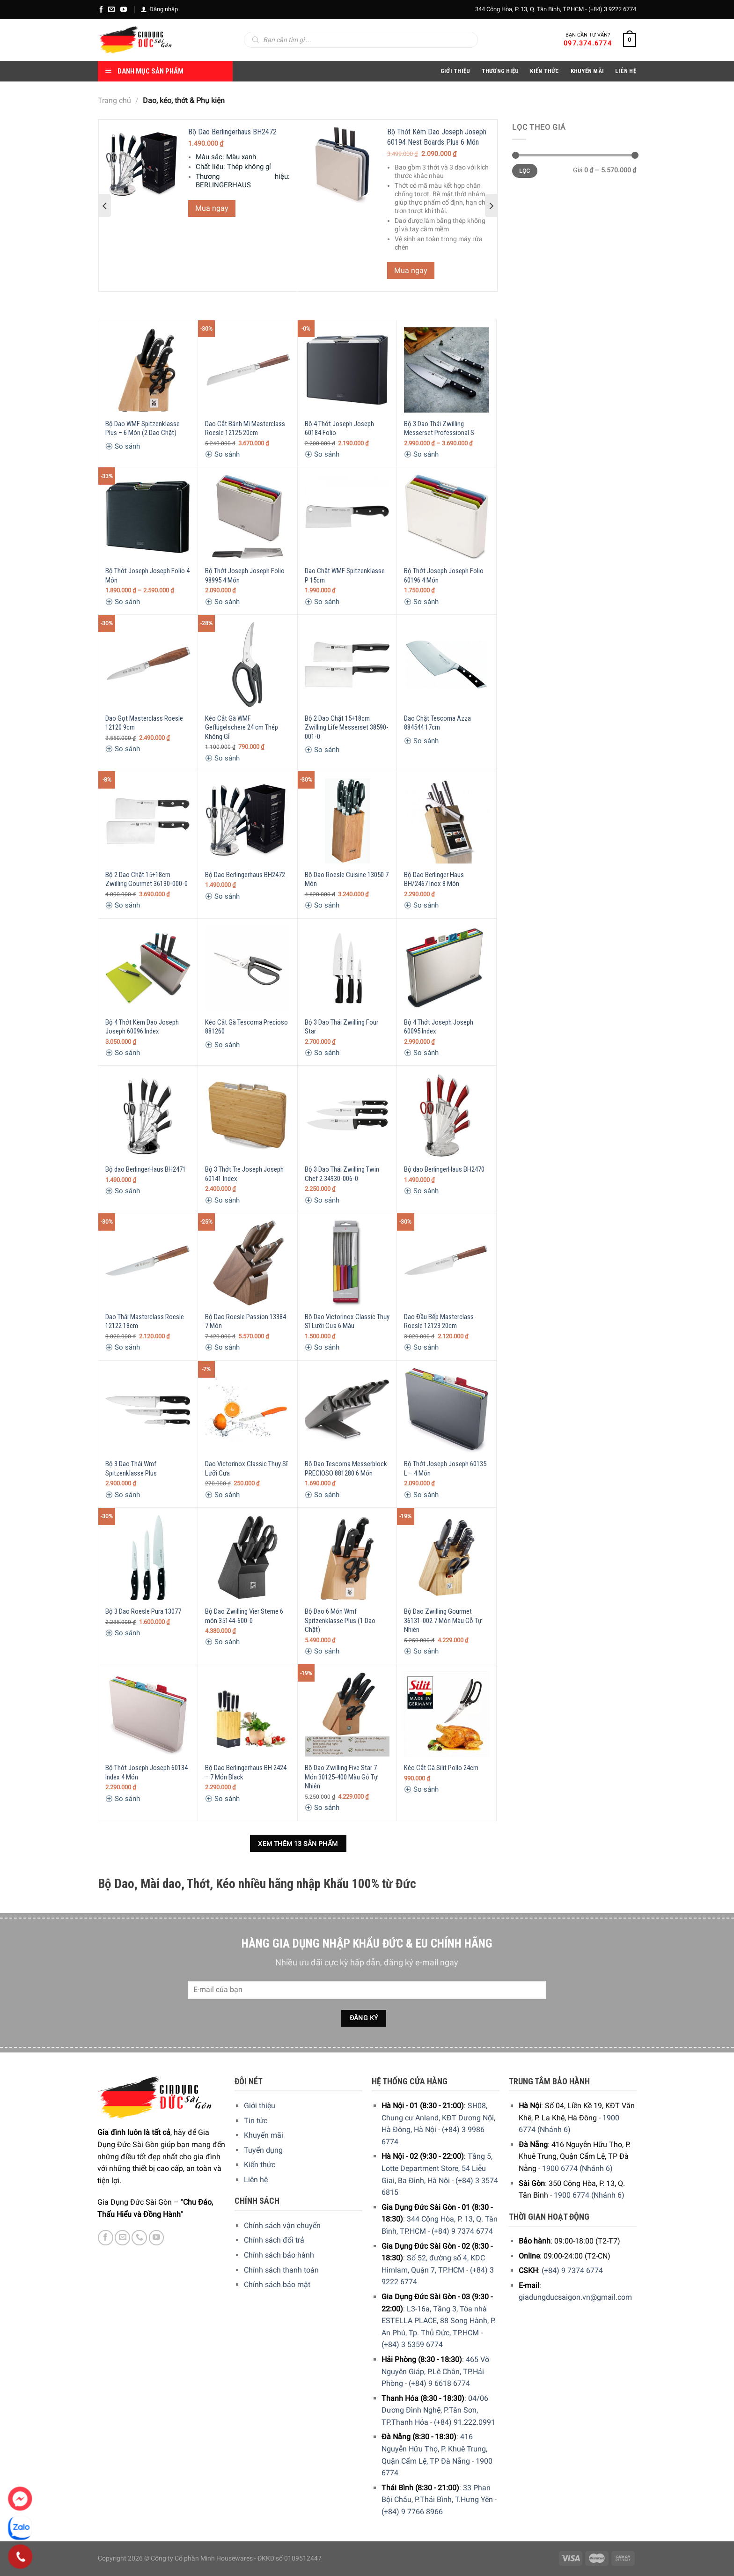 This screenshot has height=2576, width=734. Describe the element at coordinates (255, 2120) in the screenshot. I see `Tin tức` at that location.